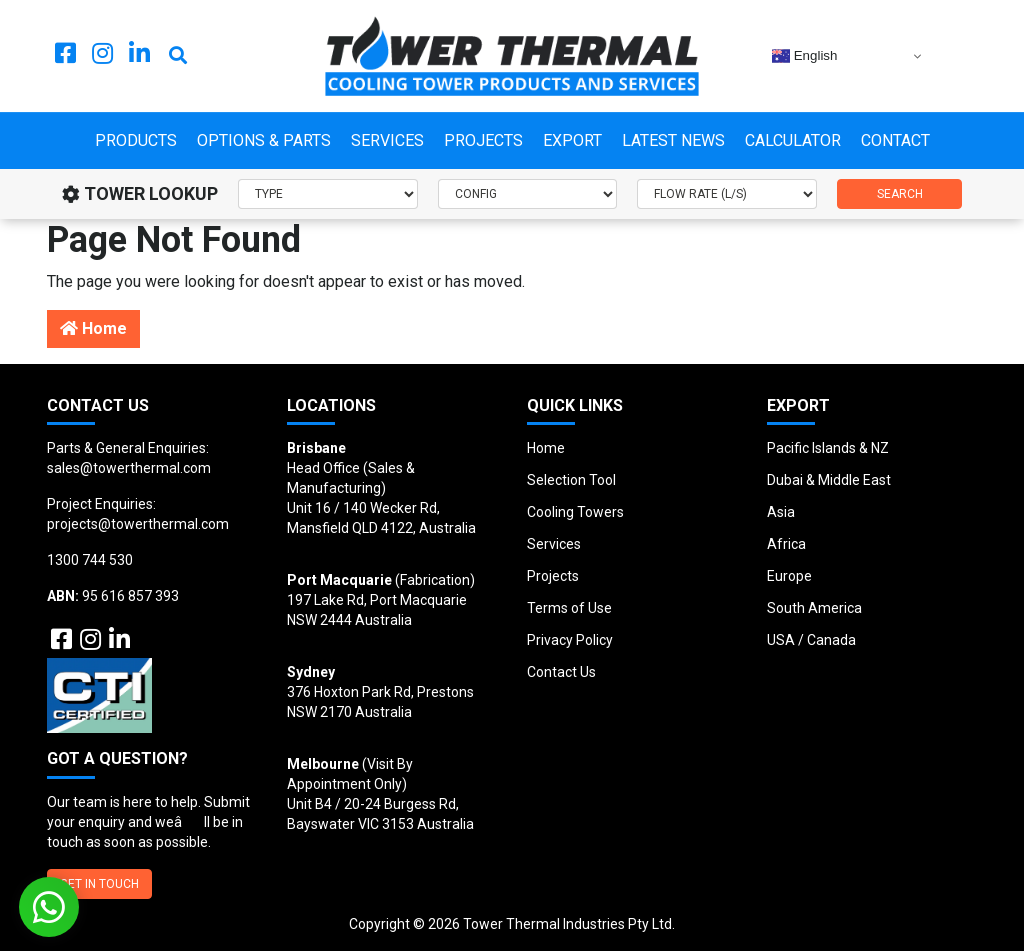  What do you see at coordinates (129, 468) in the screenshot?
I see `sales@towerthermal.com` at bounding box center [129, 468].